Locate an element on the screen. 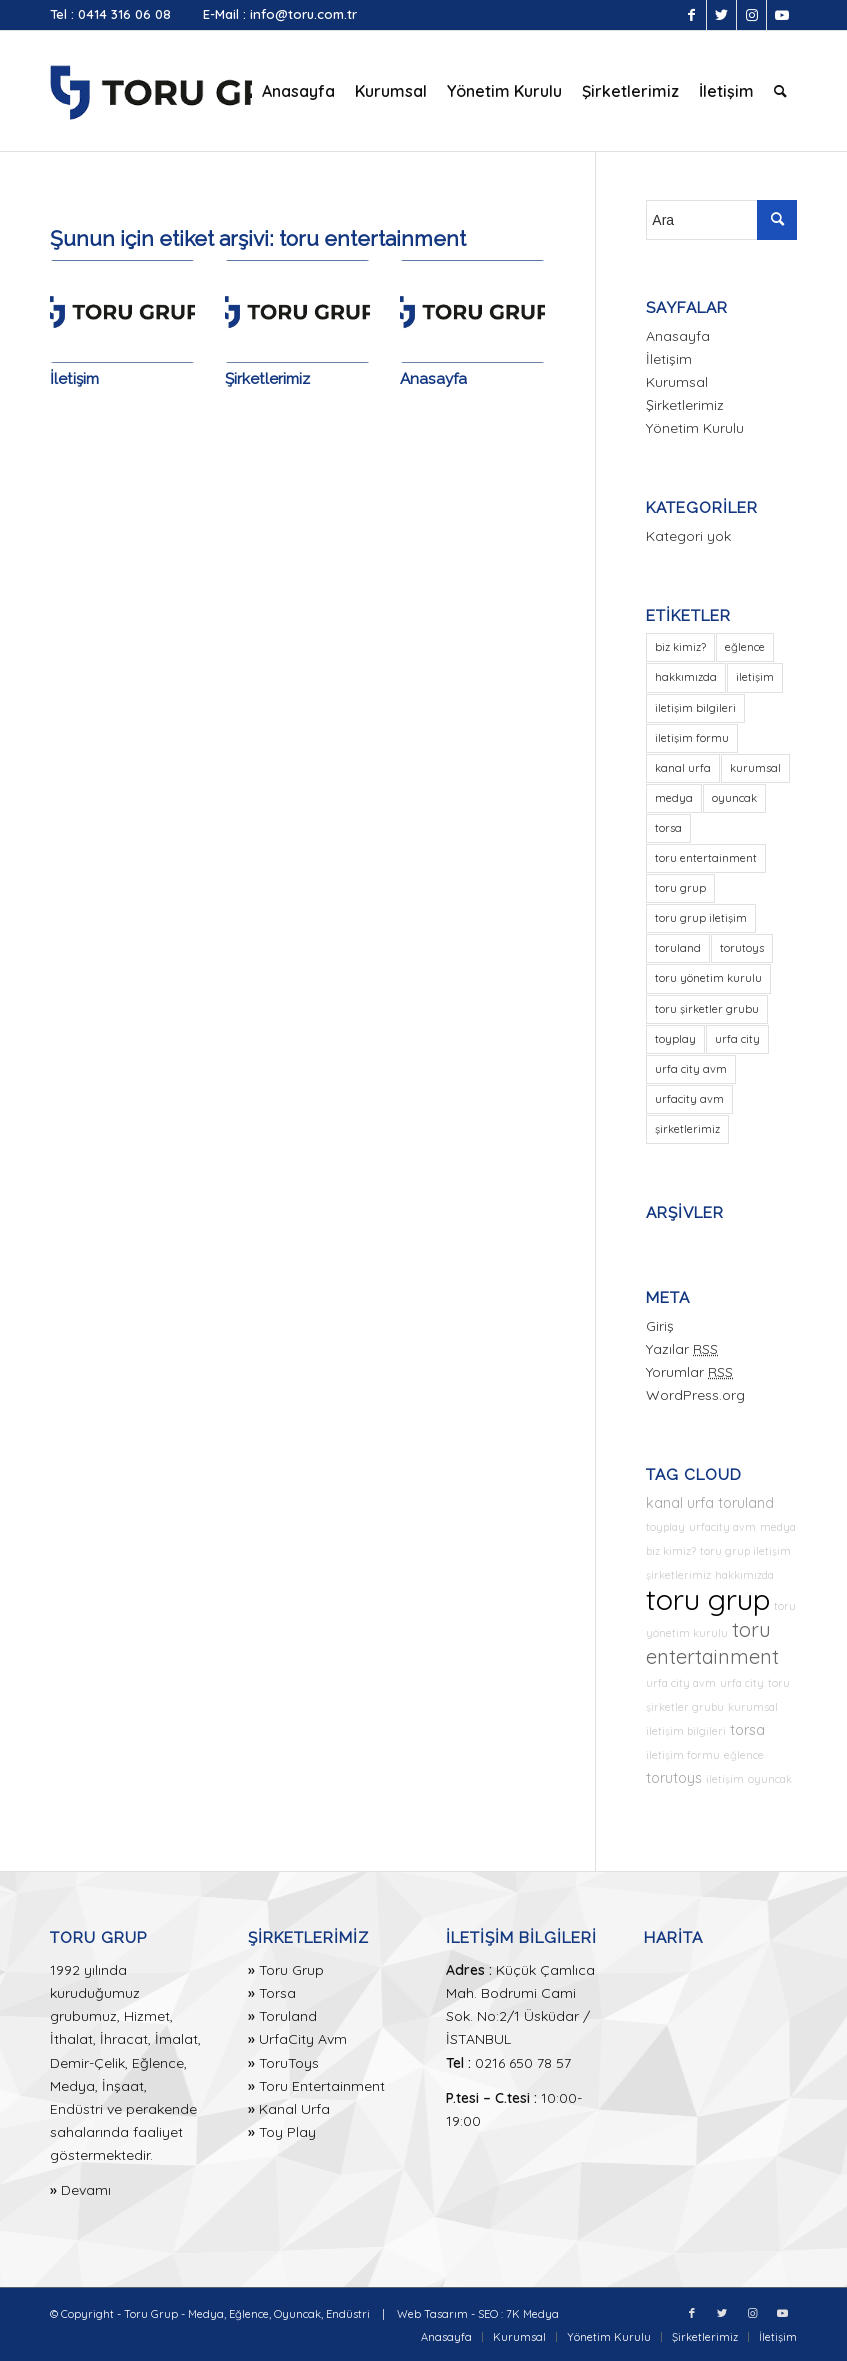  toyplay [toyplay (1 öge)] is located at coordinates (675, 1039).